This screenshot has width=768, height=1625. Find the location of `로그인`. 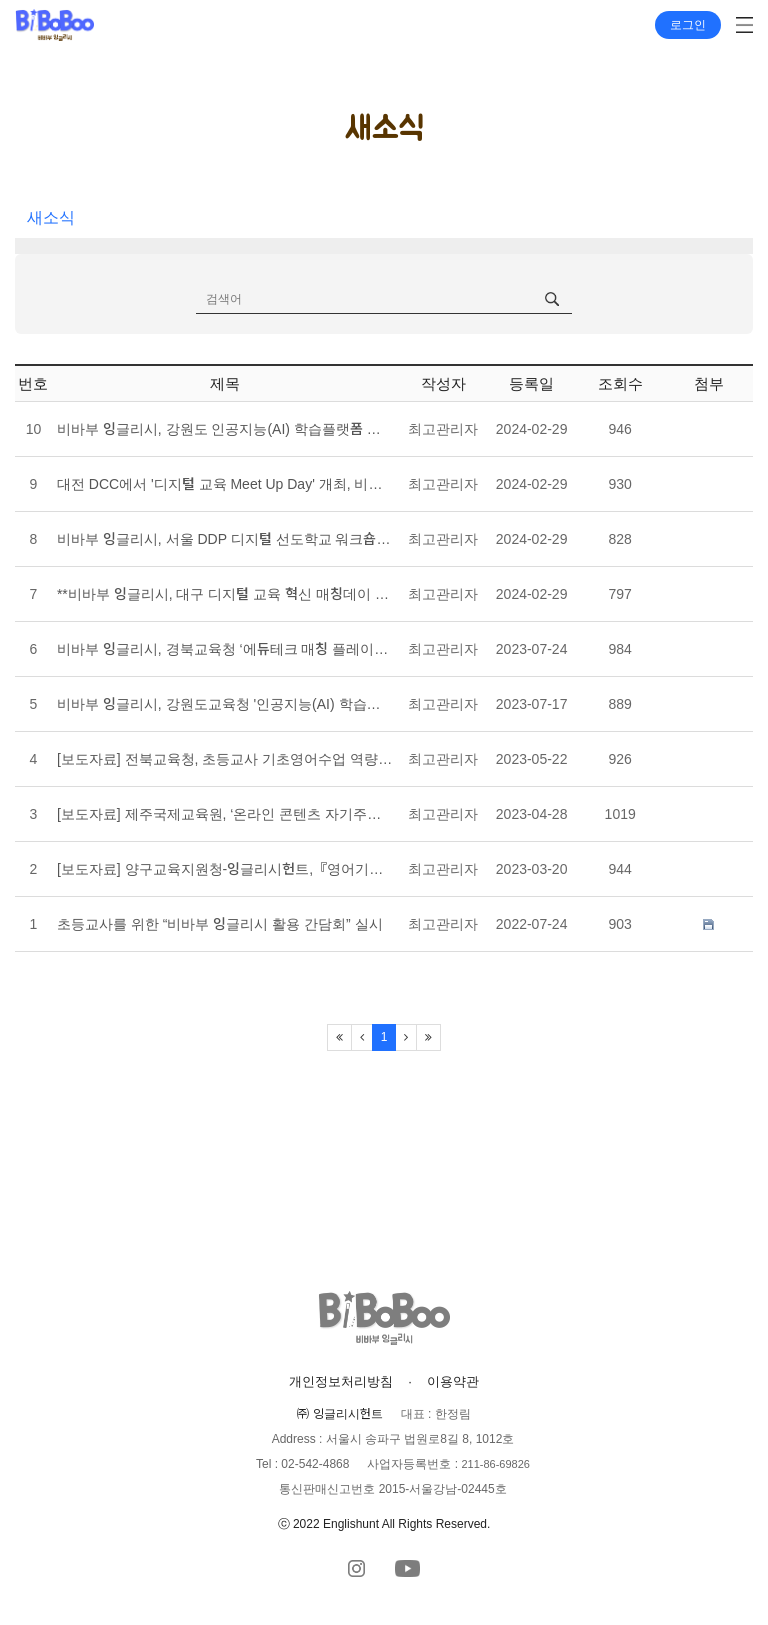

로그인 is located at coordinates (688, 25).